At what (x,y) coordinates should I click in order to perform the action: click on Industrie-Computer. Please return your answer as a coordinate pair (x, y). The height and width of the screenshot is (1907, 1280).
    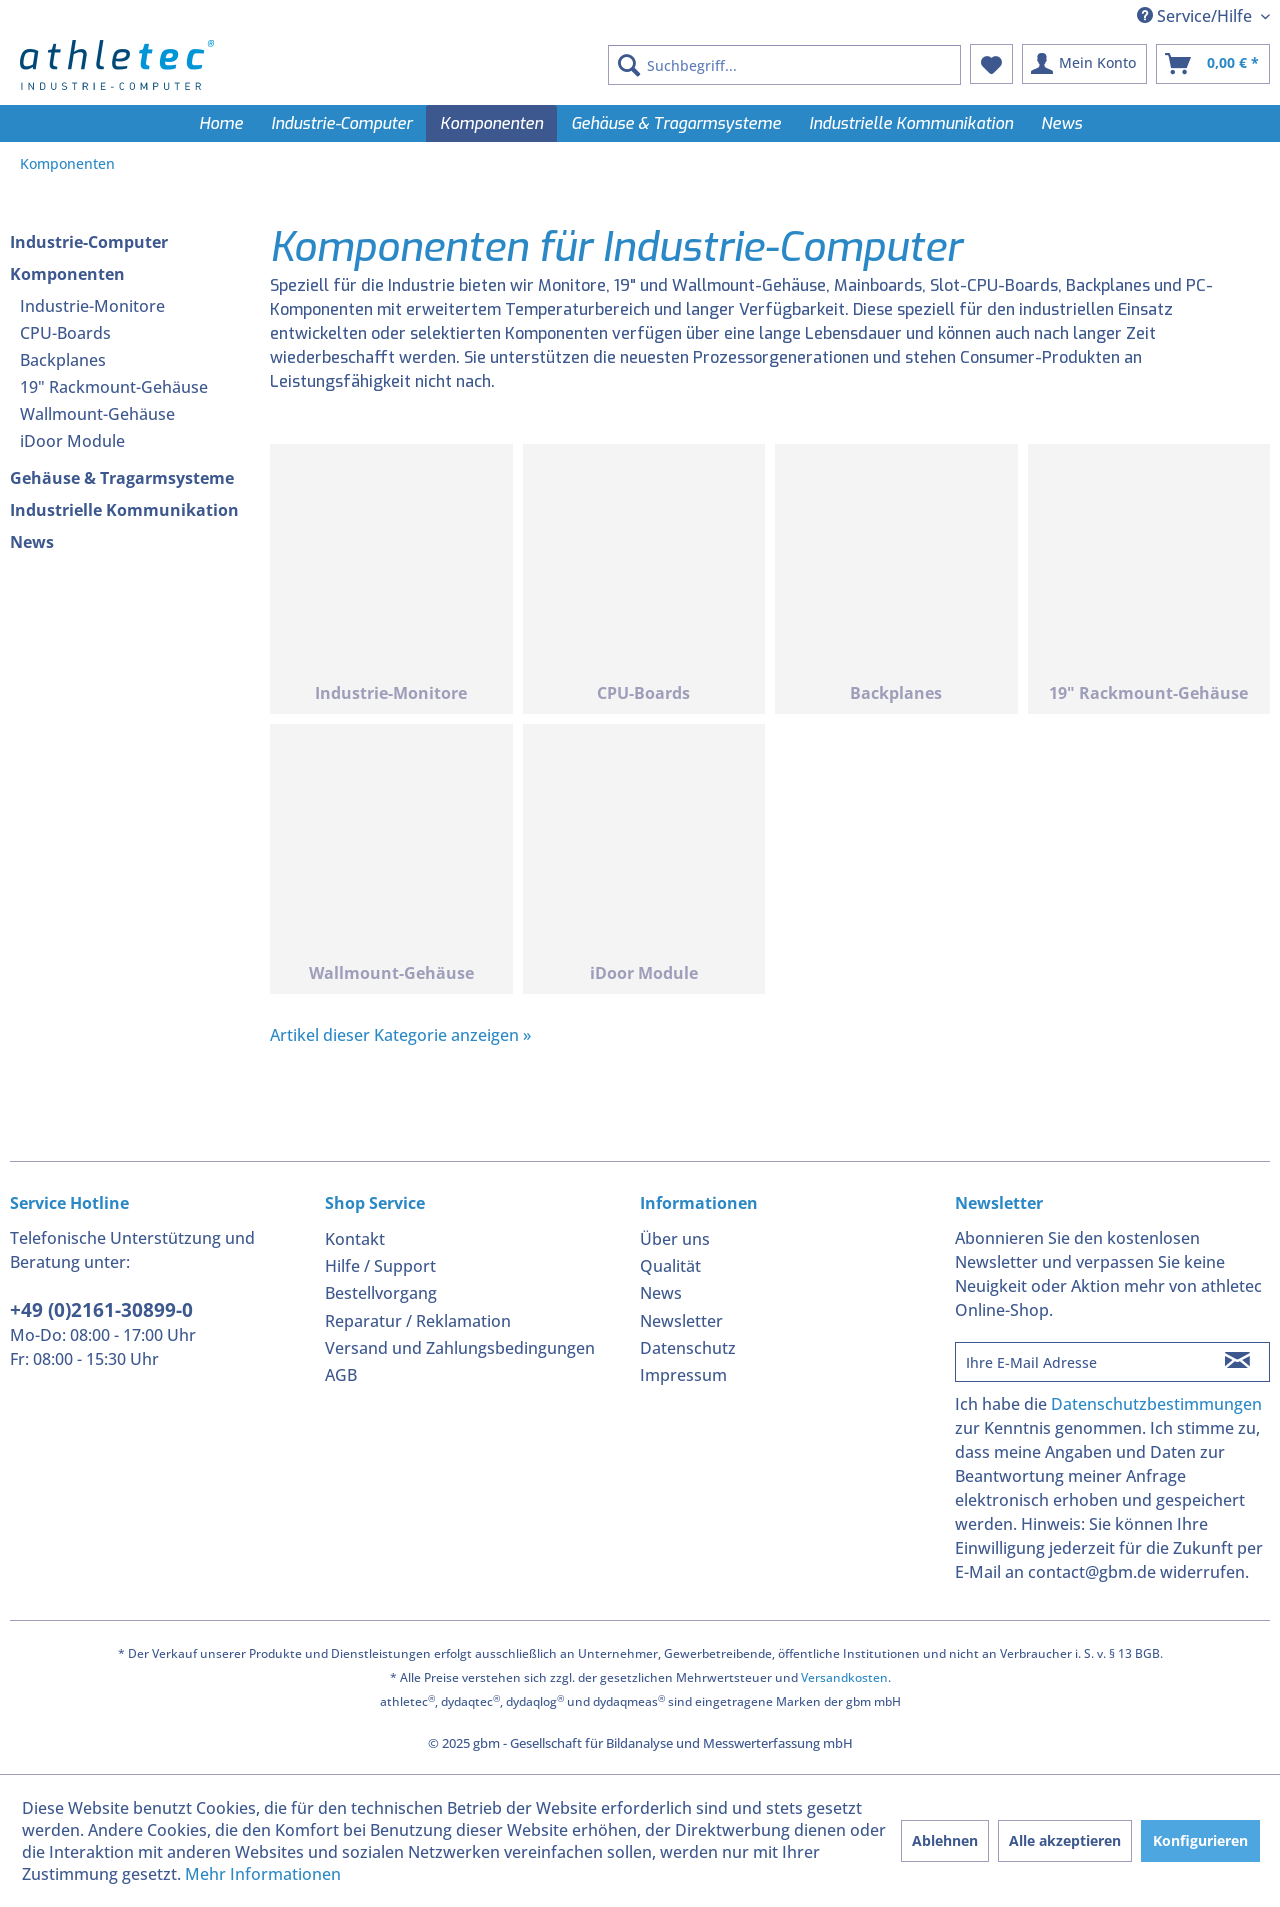
    Looking at the image, I should click on (89, 242).